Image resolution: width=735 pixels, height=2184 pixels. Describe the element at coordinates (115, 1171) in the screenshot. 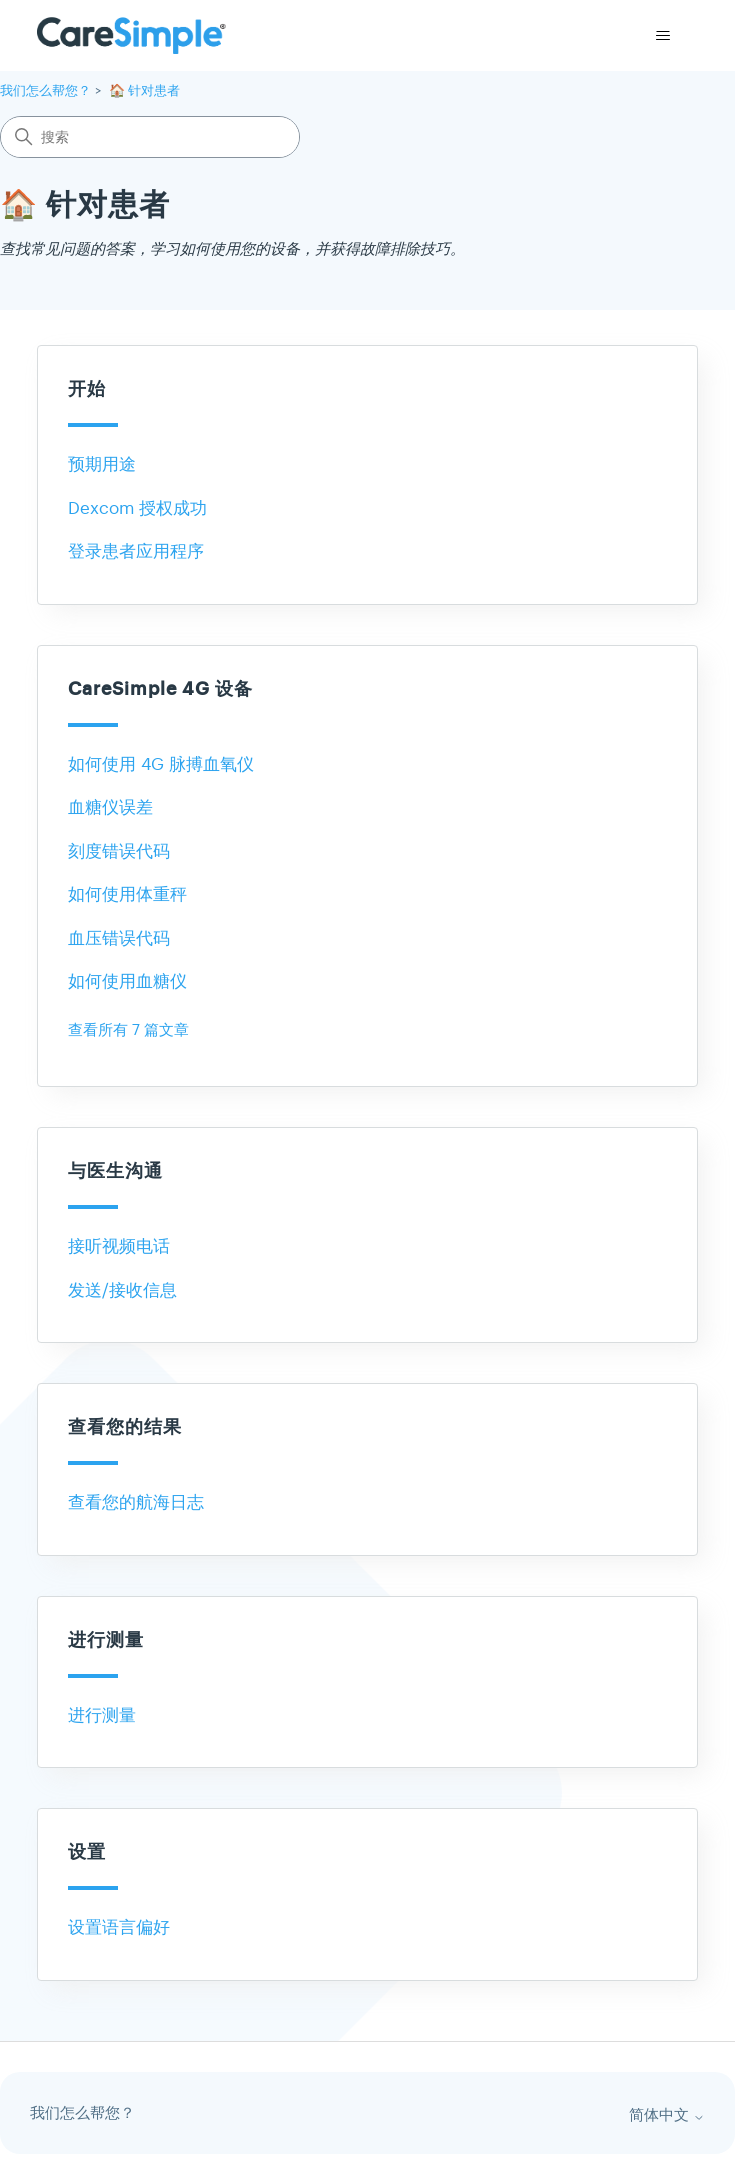

I see `与医生沟通` at that location.